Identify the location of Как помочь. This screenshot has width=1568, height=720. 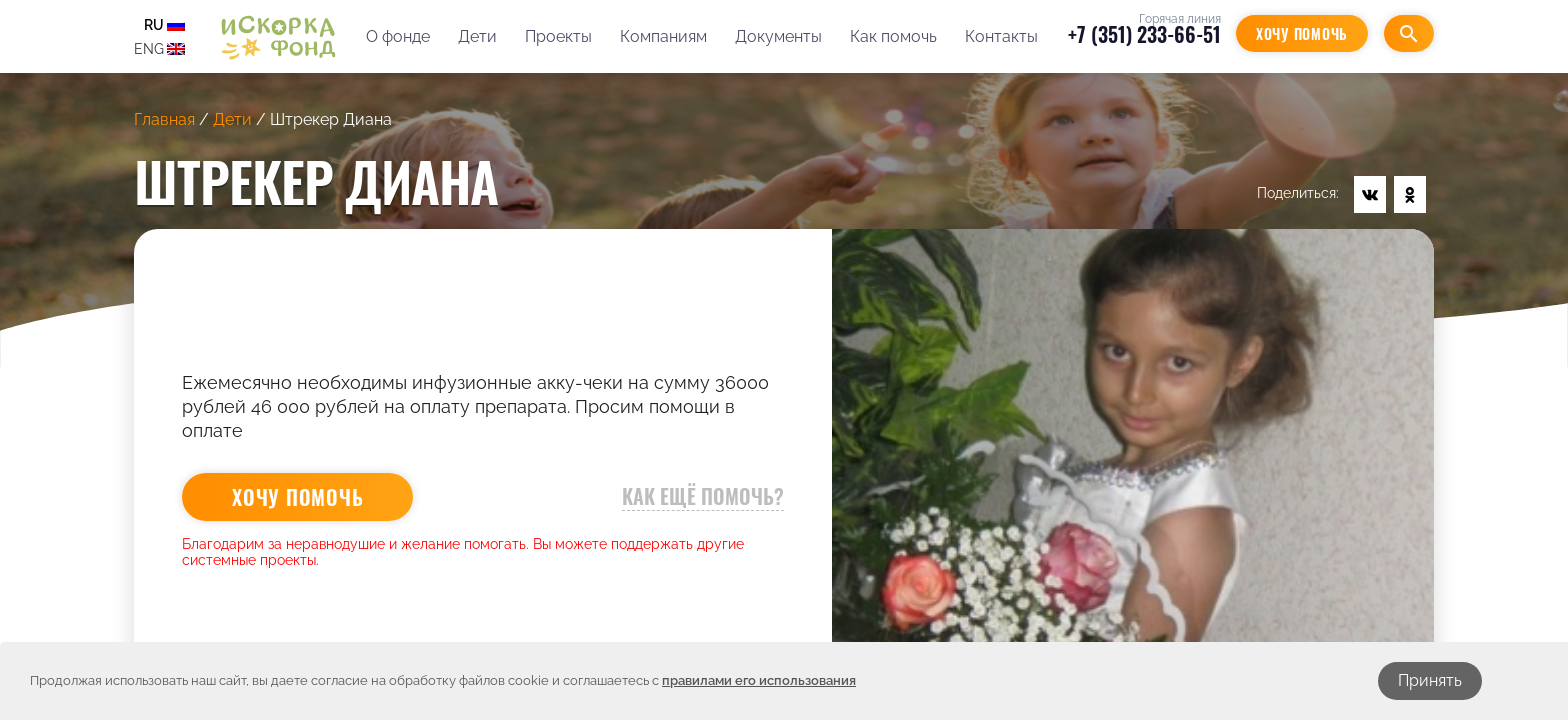
(893, 36).